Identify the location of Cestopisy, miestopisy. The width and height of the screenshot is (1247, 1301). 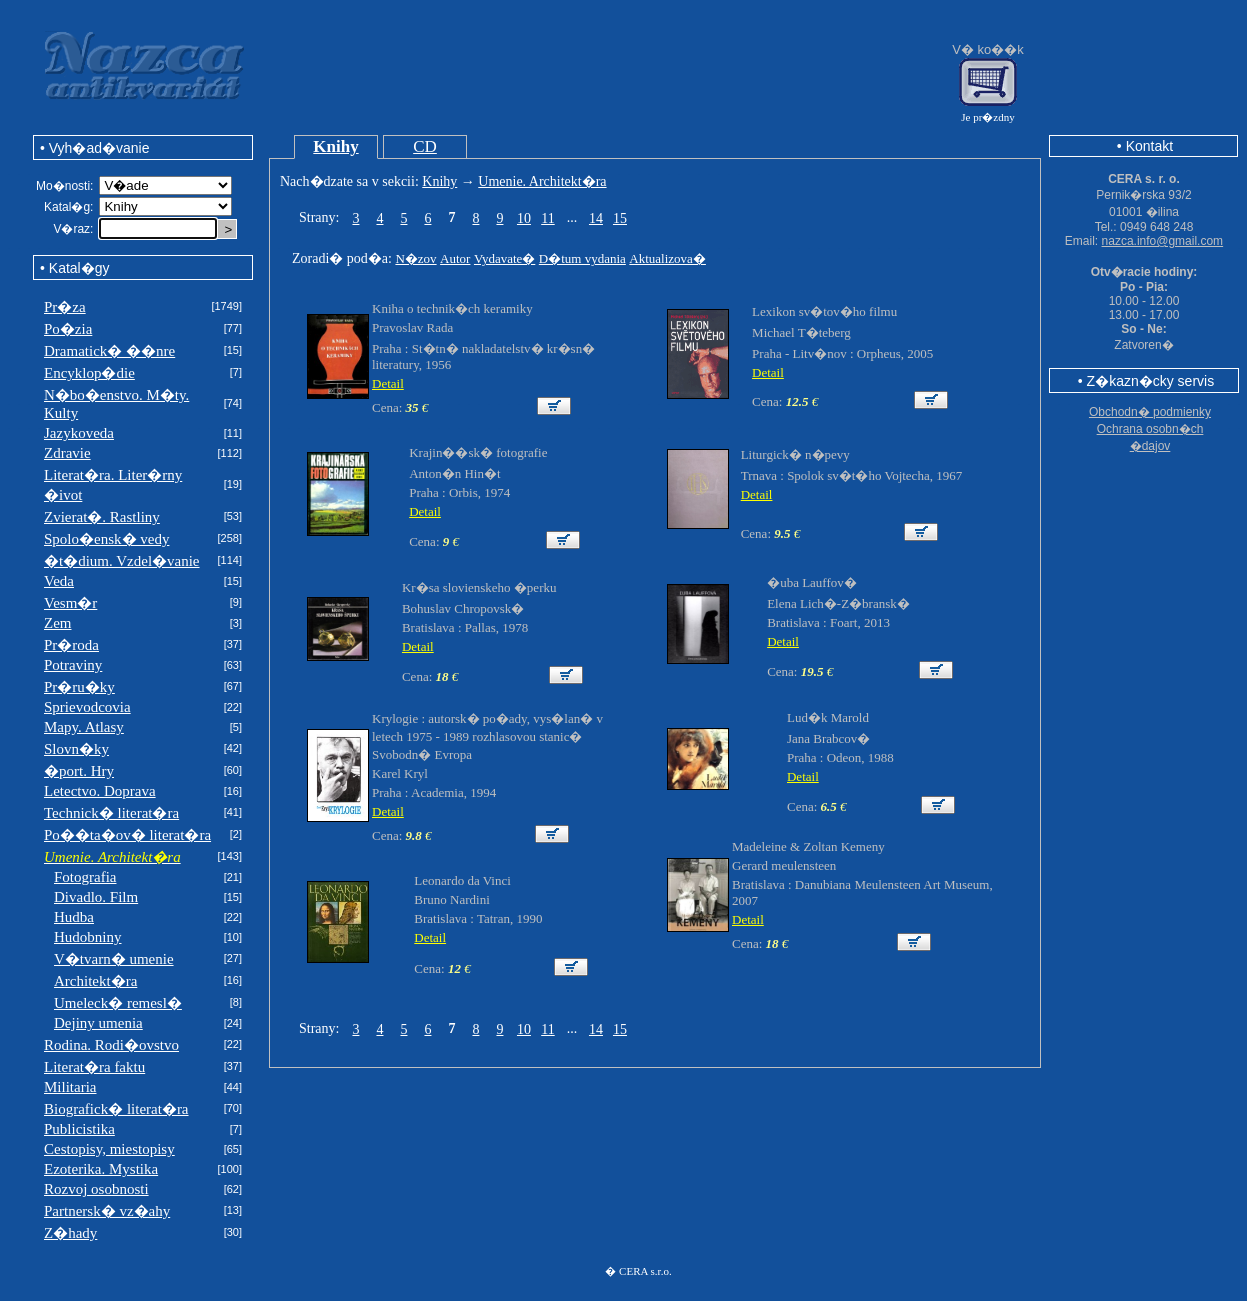
(109, 1149).